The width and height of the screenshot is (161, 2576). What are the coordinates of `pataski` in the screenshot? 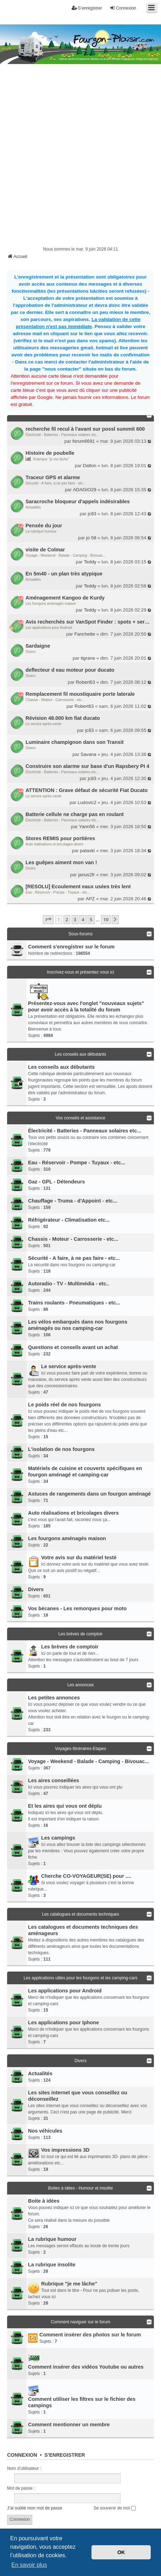 It's located at (87, 850).